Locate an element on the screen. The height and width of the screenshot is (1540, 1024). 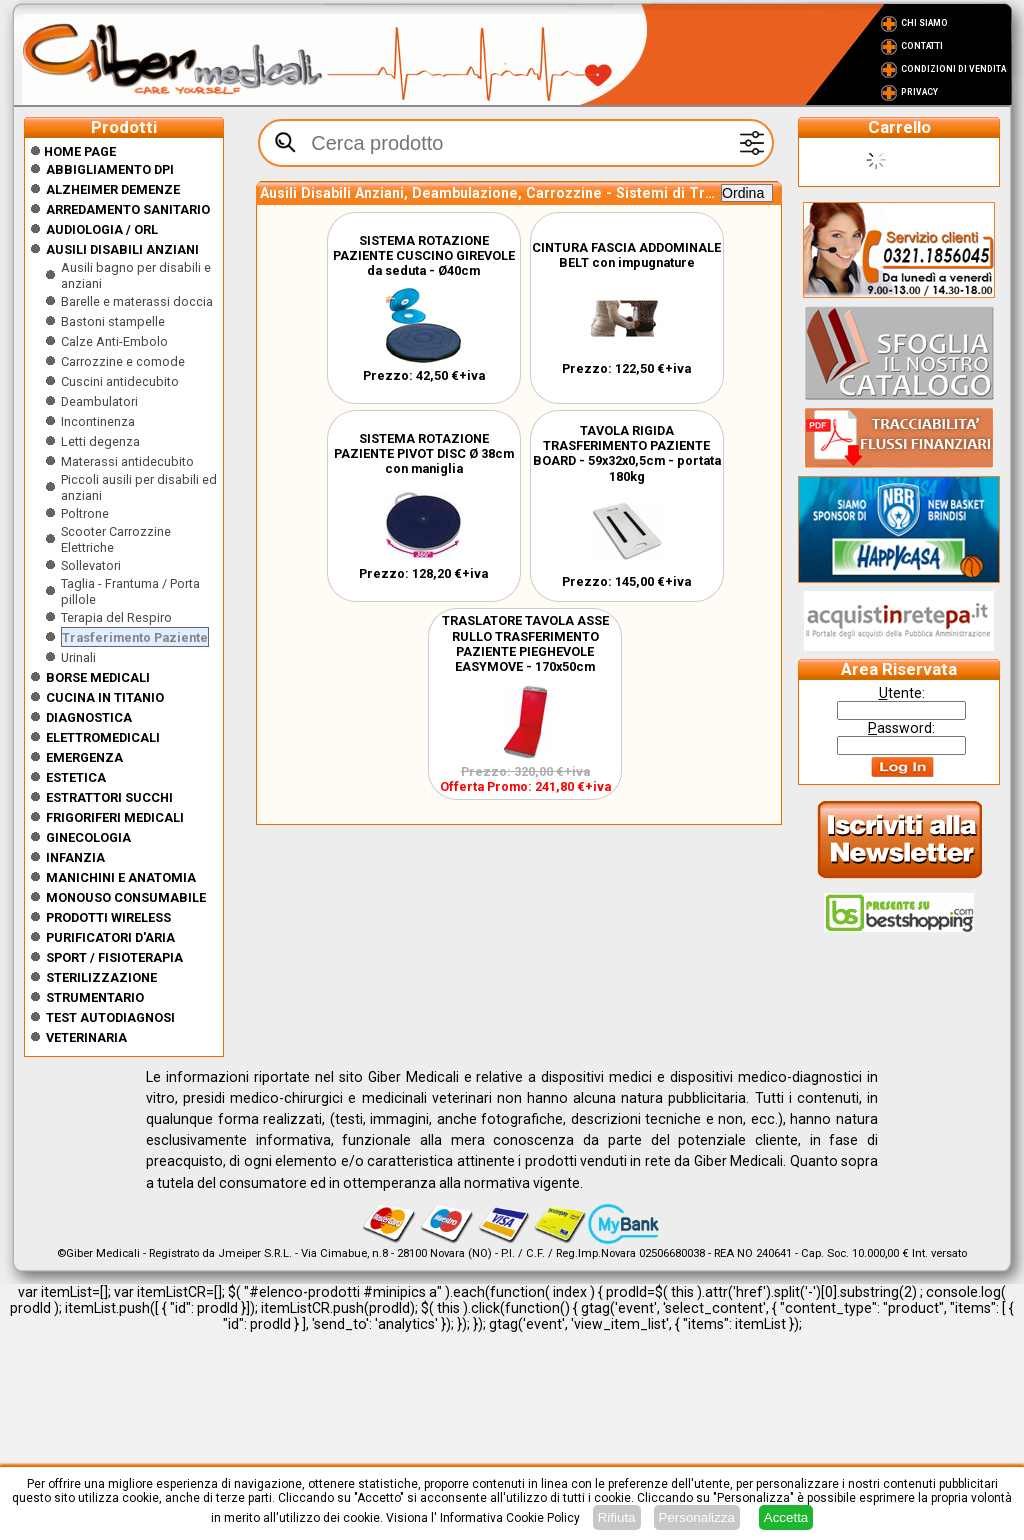
tente: is located at coordinates (902, 693).